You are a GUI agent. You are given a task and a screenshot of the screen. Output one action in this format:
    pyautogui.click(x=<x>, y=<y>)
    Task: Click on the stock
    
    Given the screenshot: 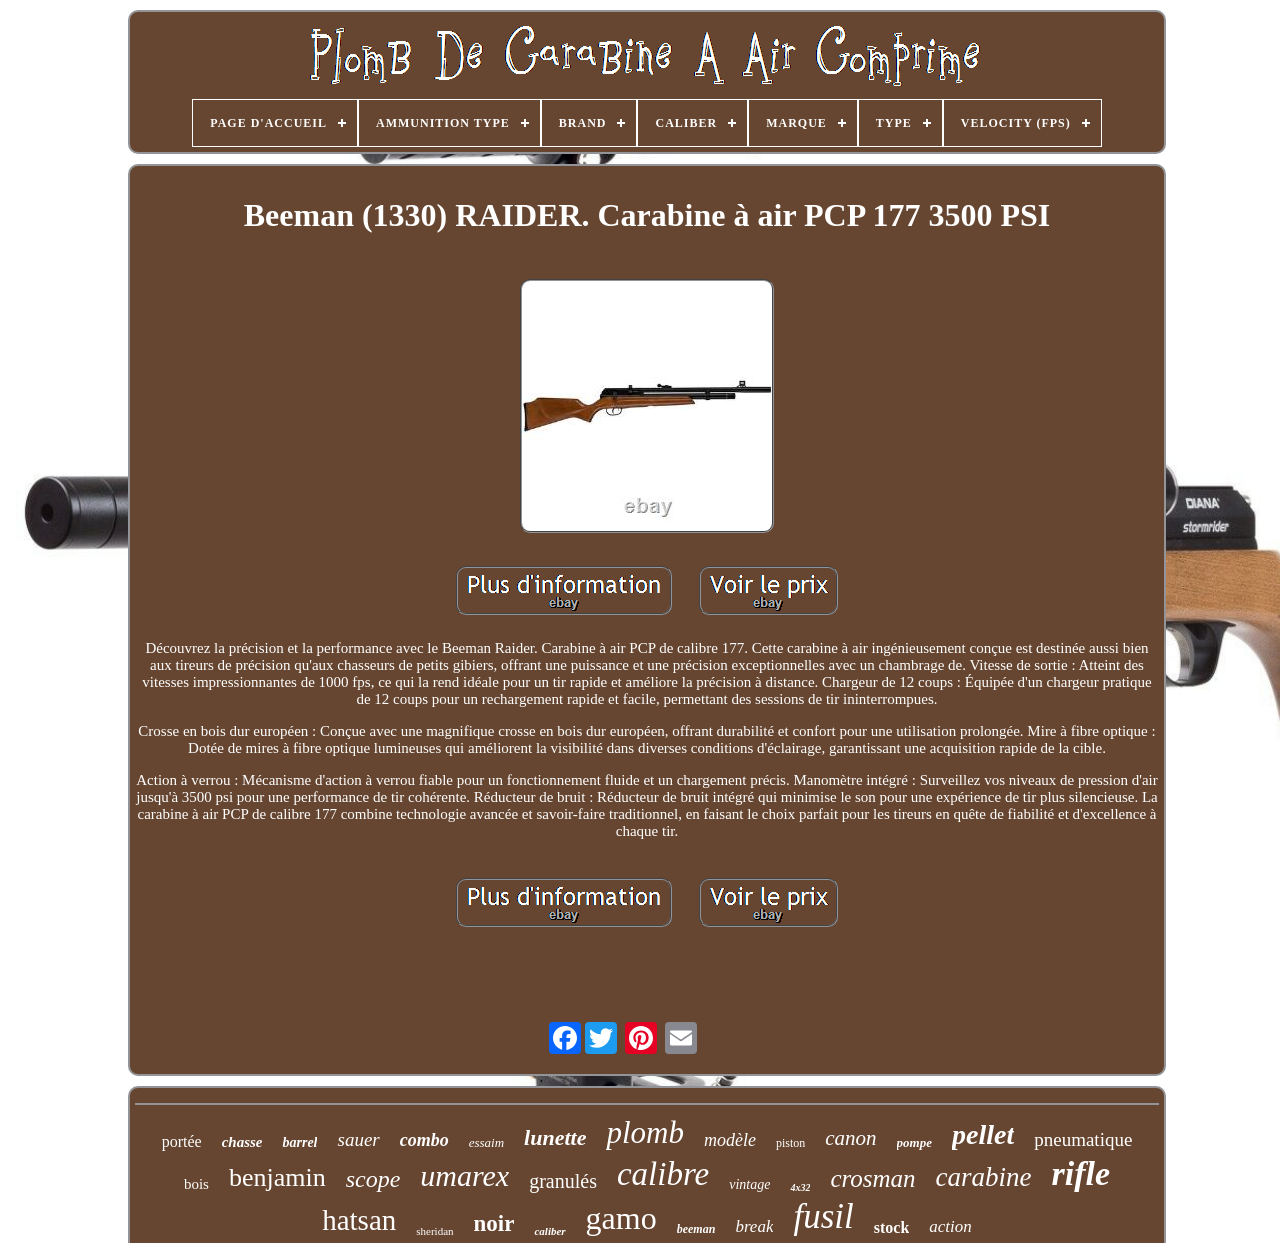 What is the action you would take?
    pyautogui.click(x=892, y=1227)
    